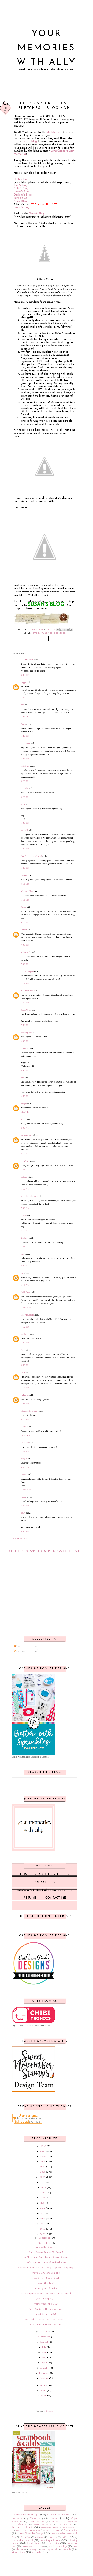 The height and width of the screenshot is (2576, 93). What do you see at coordinates (43, 2177) in the screenshot?
I see `2020` at bounding box center [43, 2177].